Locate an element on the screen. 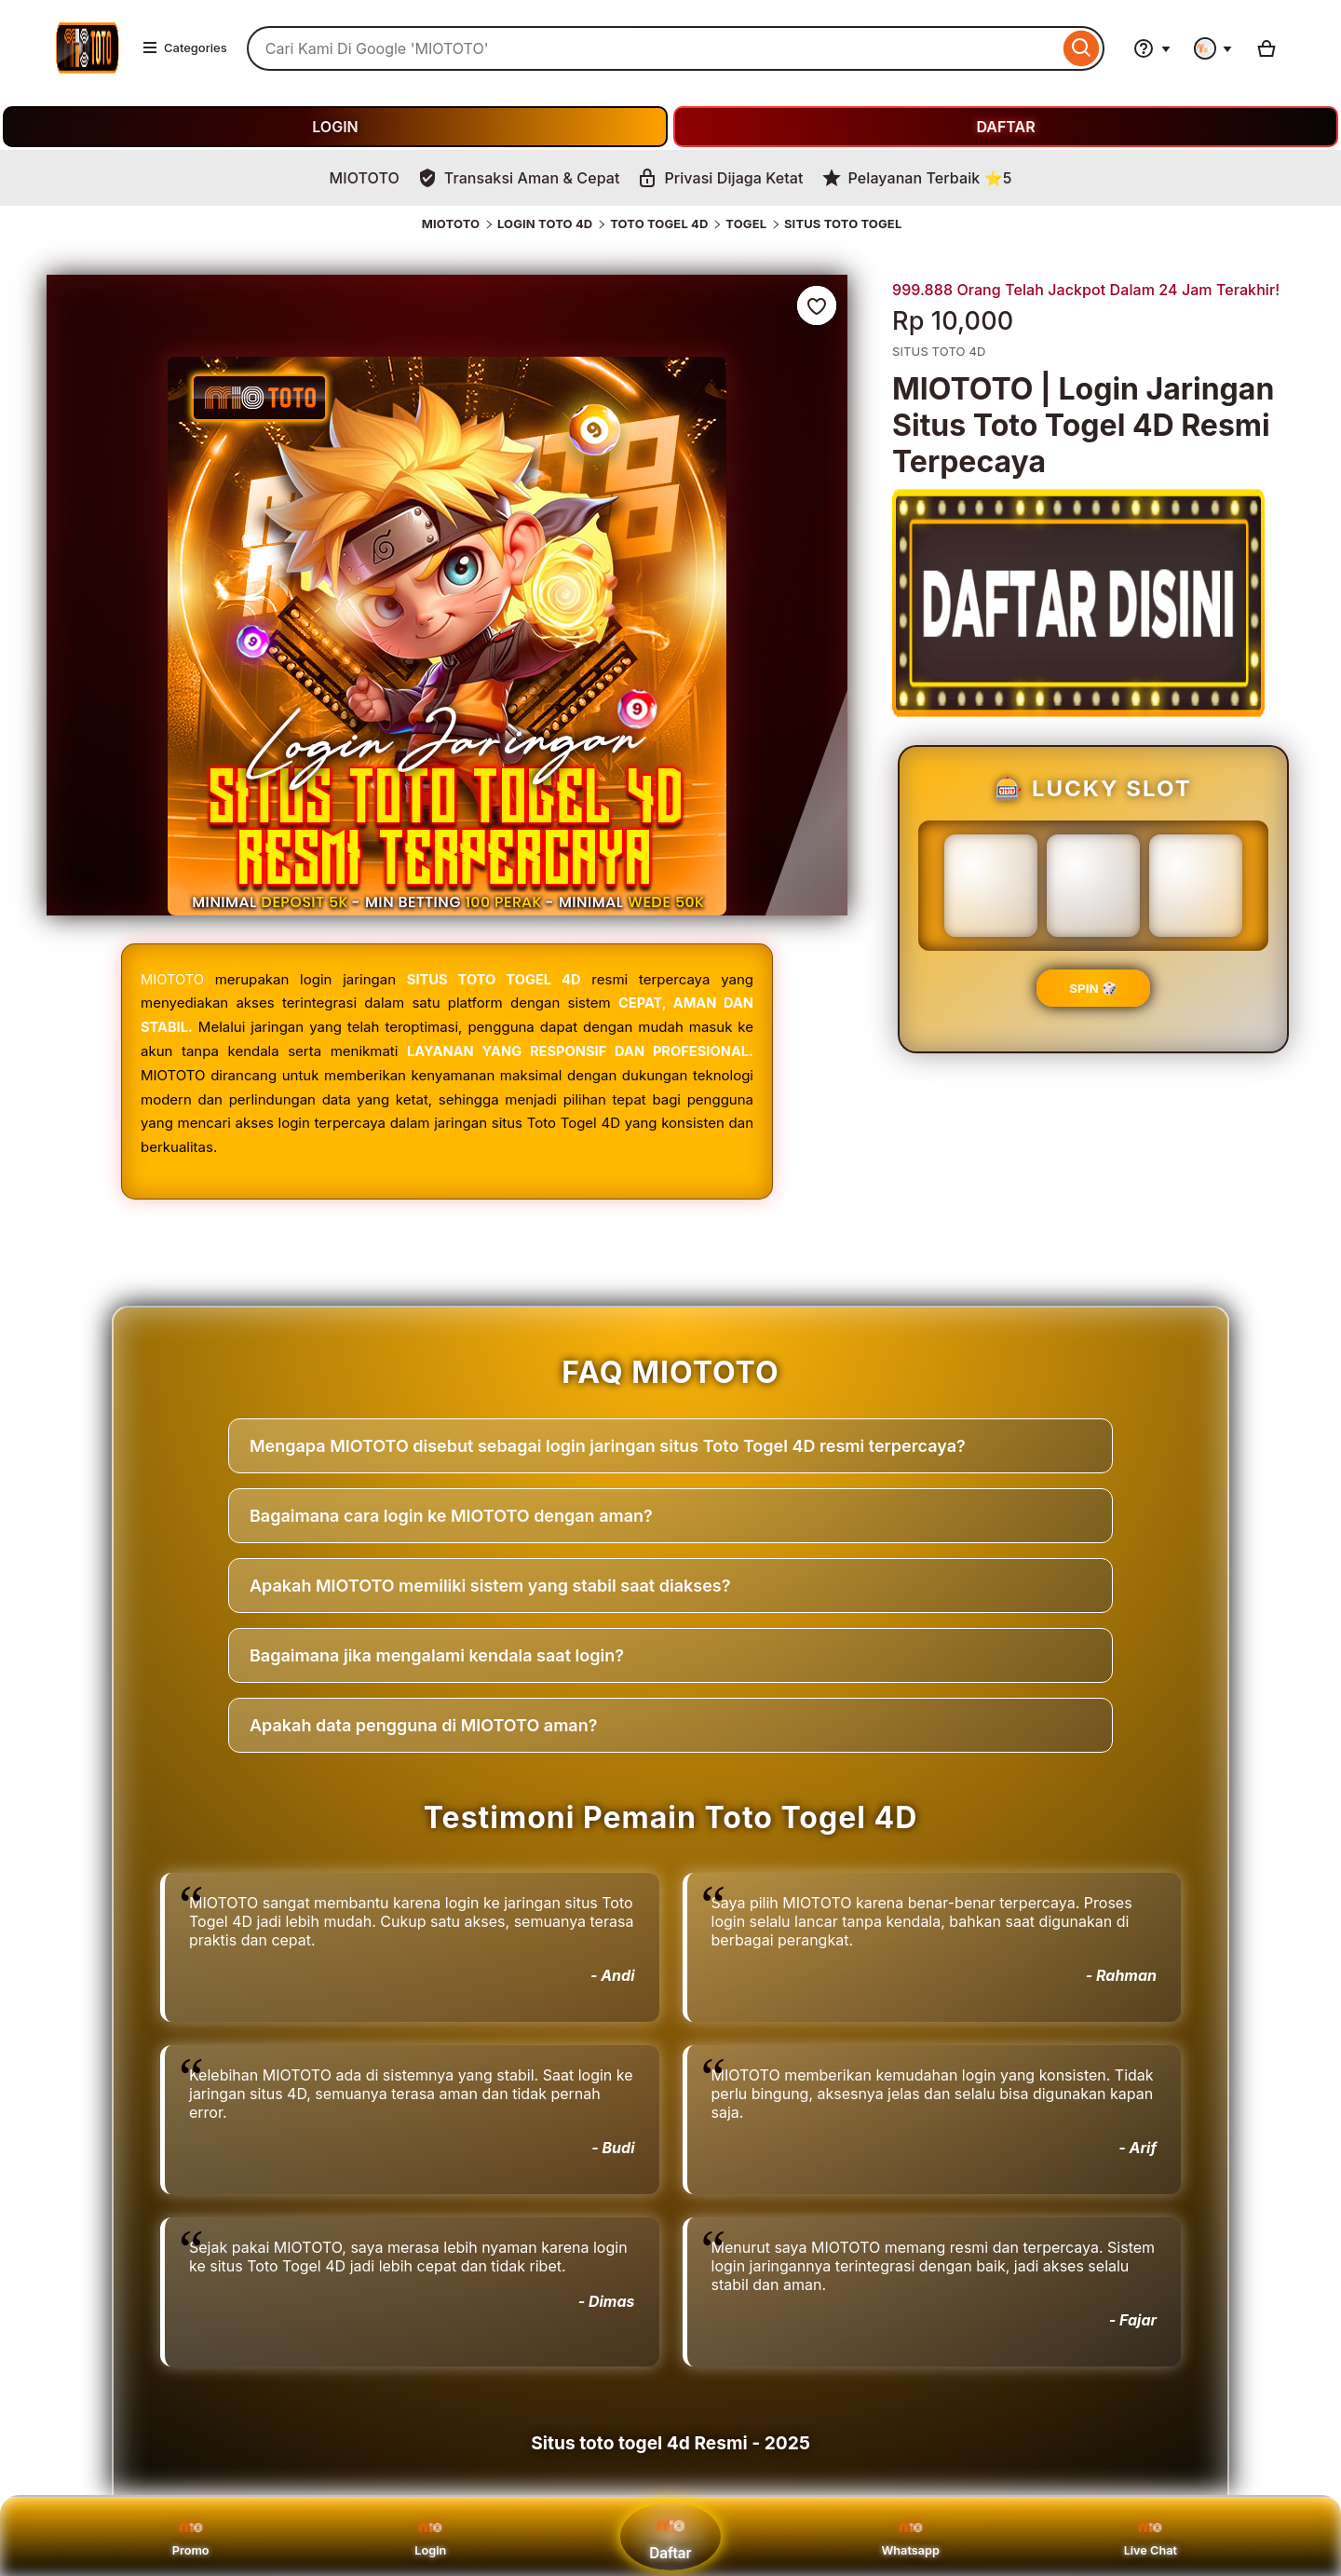 This screenshot has height=2576, width=1341. Apakah MIOTOTO memiliki sistem yang stabil saat diakses? is located at coordinates (490, 1584).